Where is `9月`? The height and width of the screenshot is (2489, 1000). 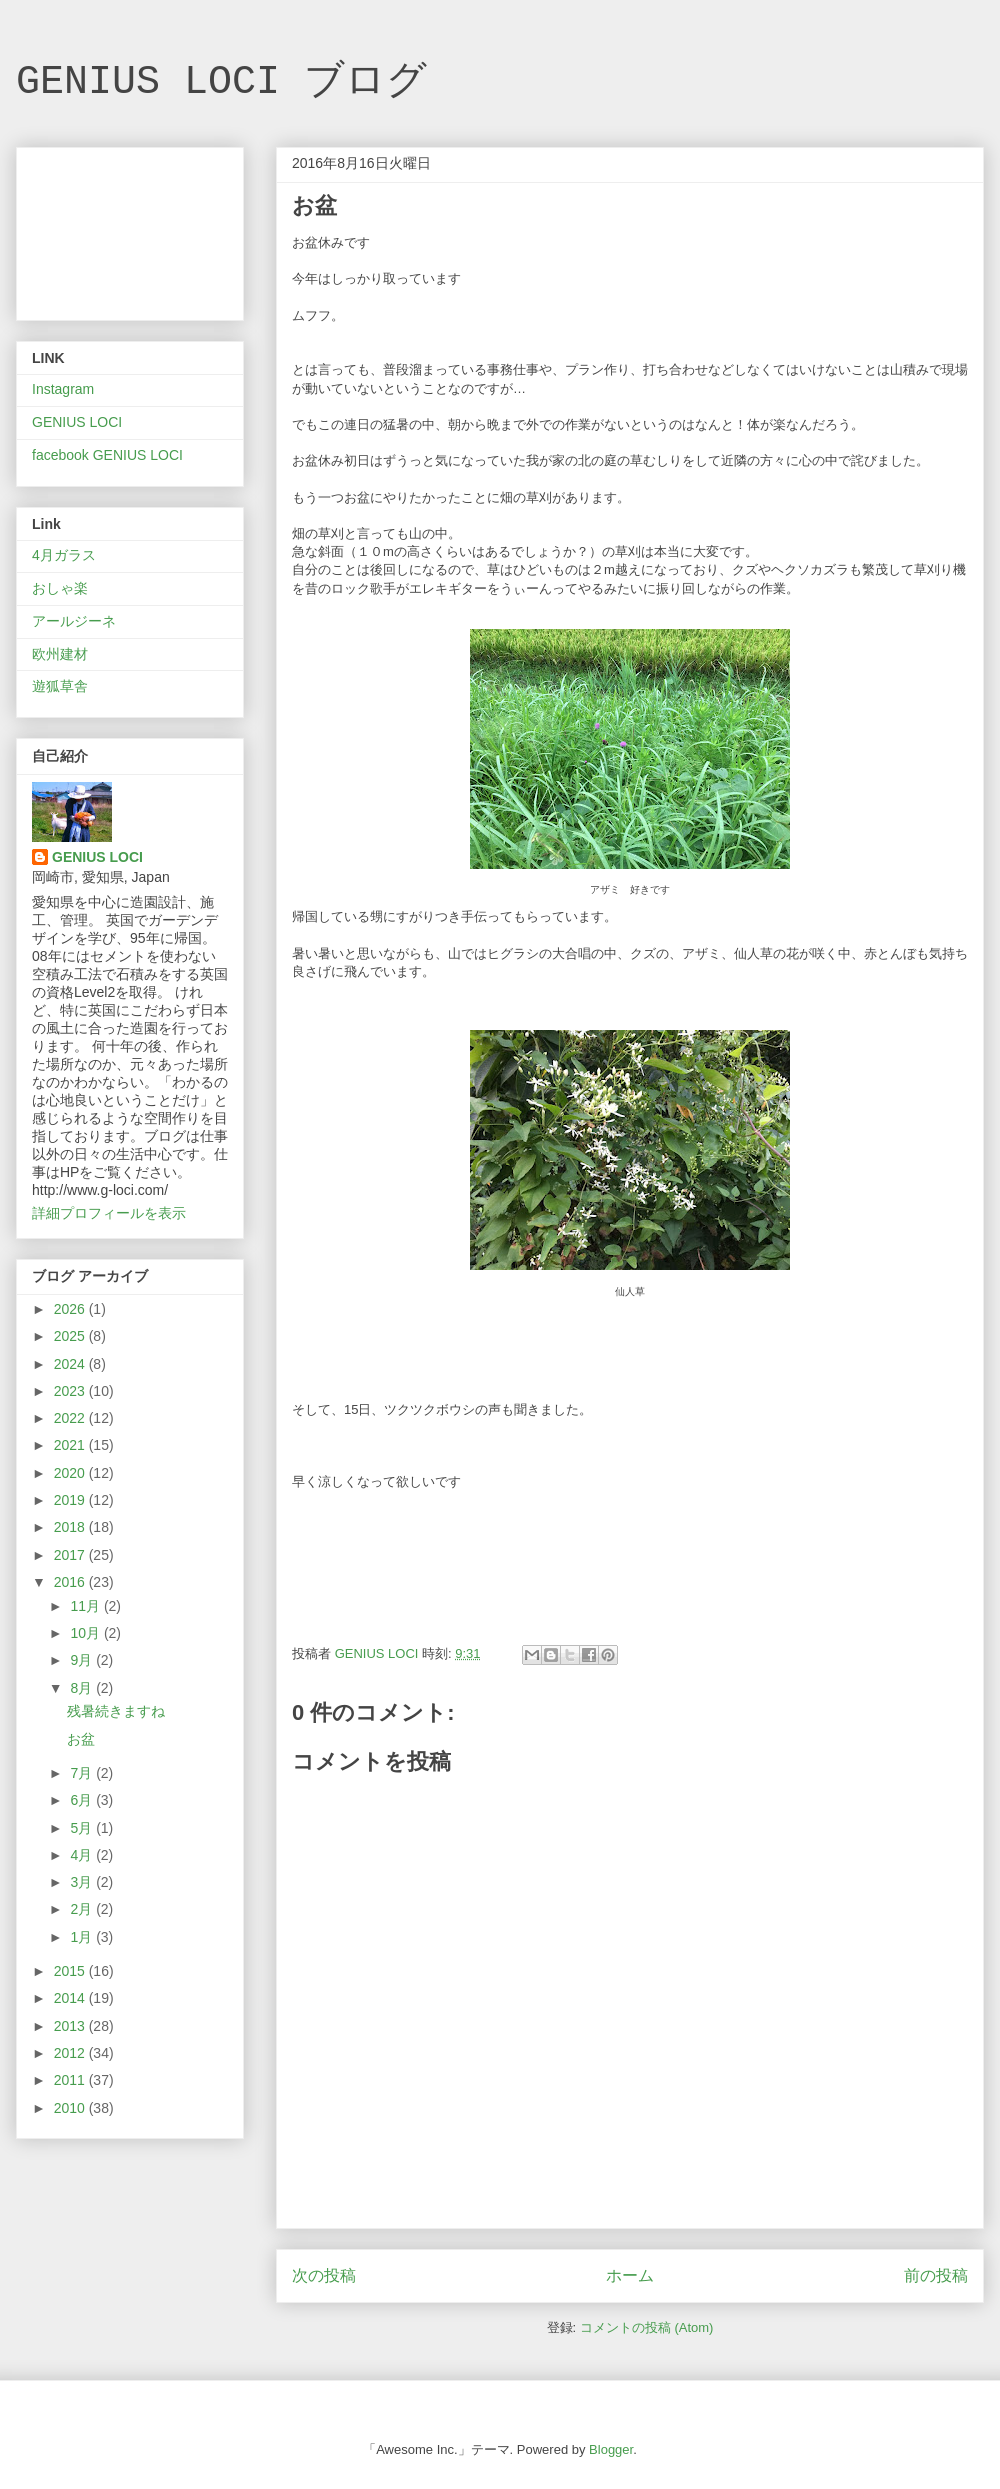 9月 is located at coordinates (83, 1660).